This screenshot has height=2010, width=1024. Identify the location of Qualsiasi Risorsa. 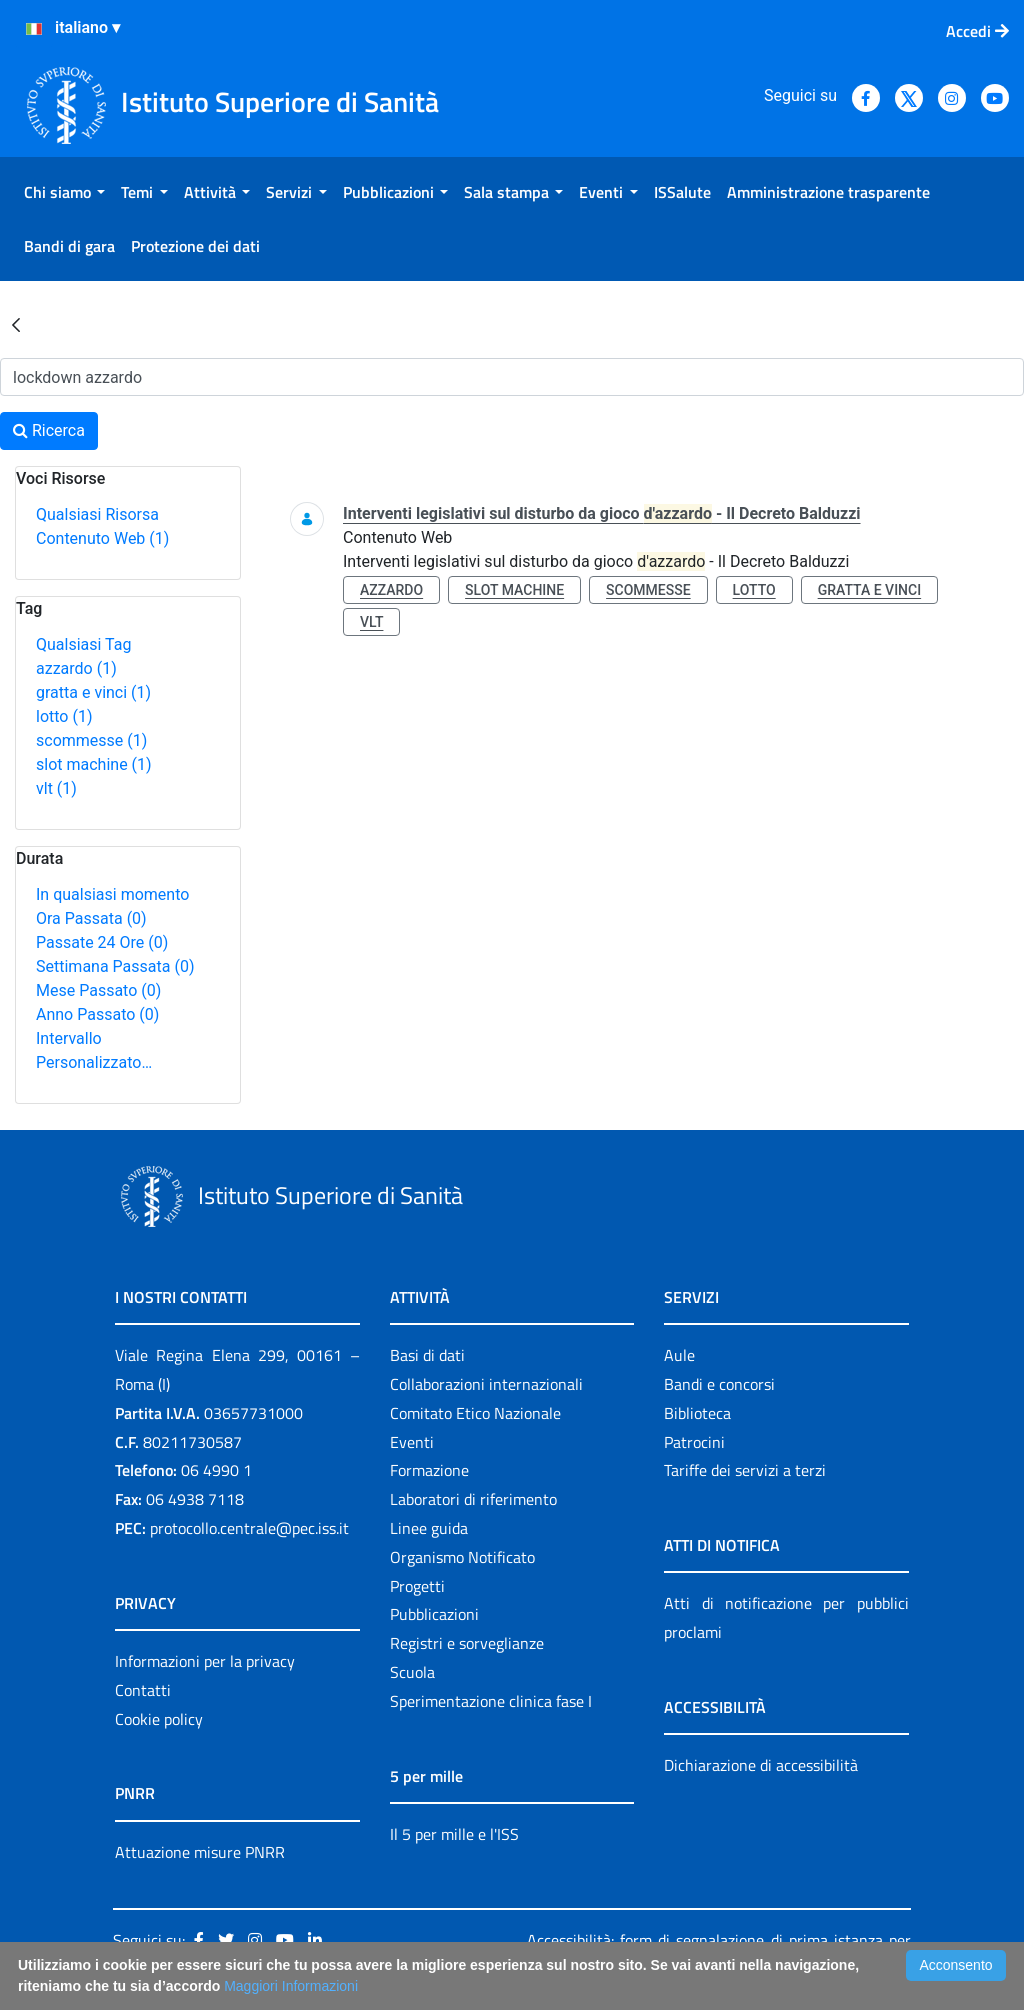
(97, 514).